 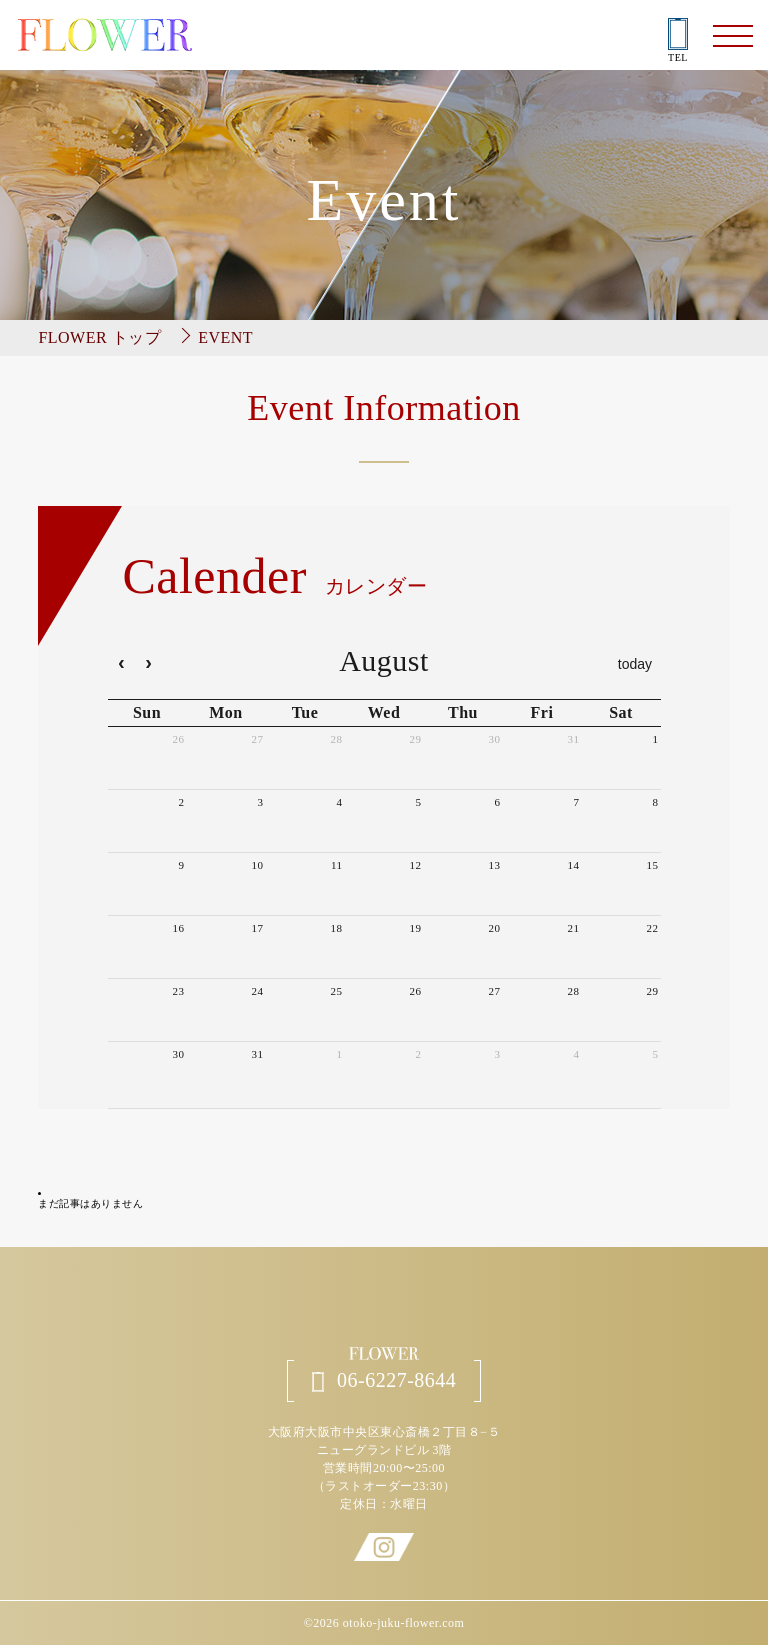 What do you see at coordinates (122, 664) in the screenshot?
I see `[prev]` at bounding box center [122, 664].